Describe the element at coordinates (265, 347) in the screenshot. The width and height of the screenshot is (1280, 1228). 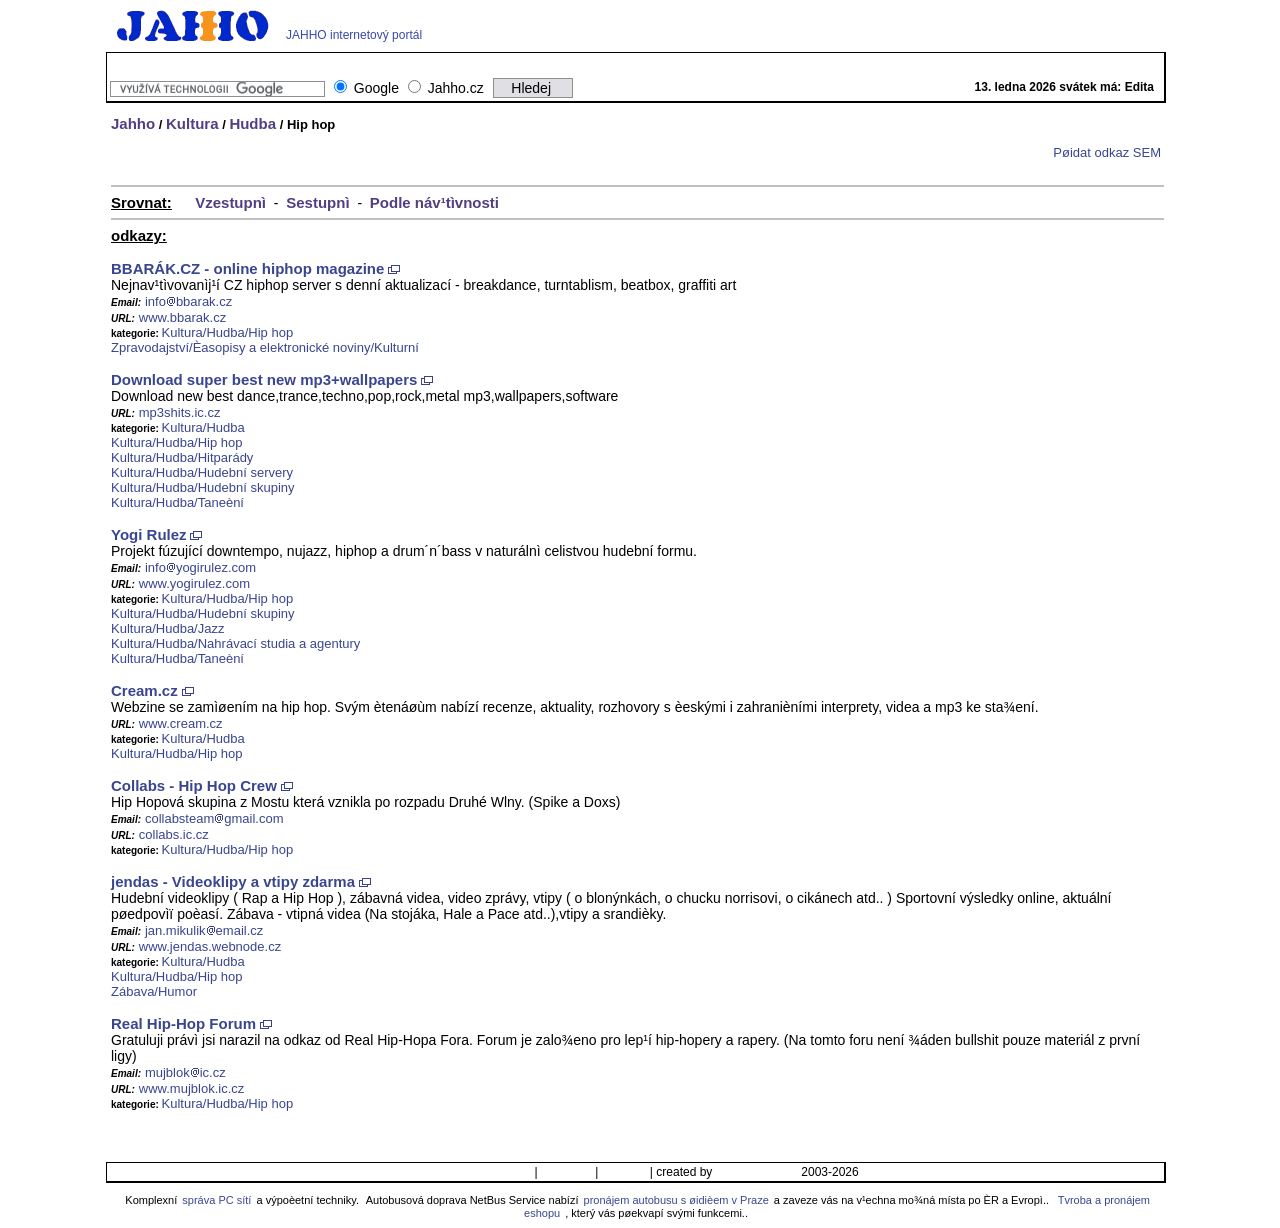
I see `Zpravodajství/Èasopisy a elektronické noviny/Kulturní` at that location.